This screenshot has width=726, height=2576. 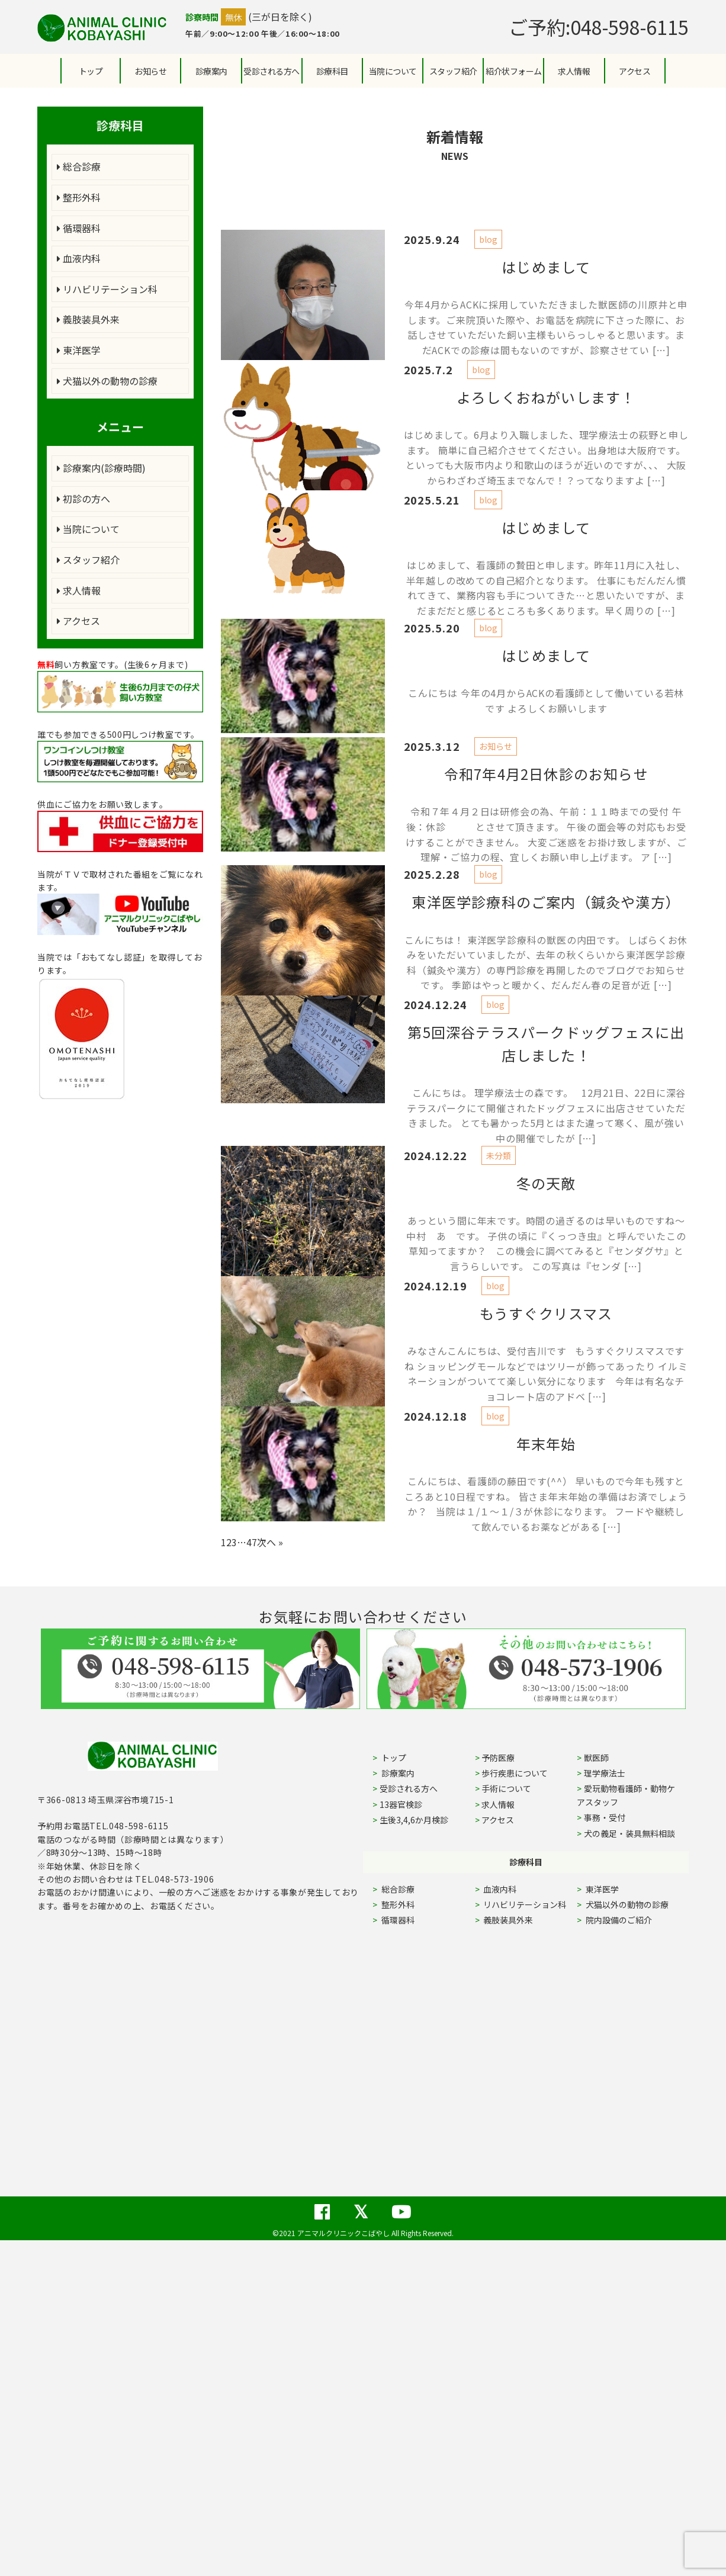 I want to click on 歩行疾患について, so click(x=514, y=1773).